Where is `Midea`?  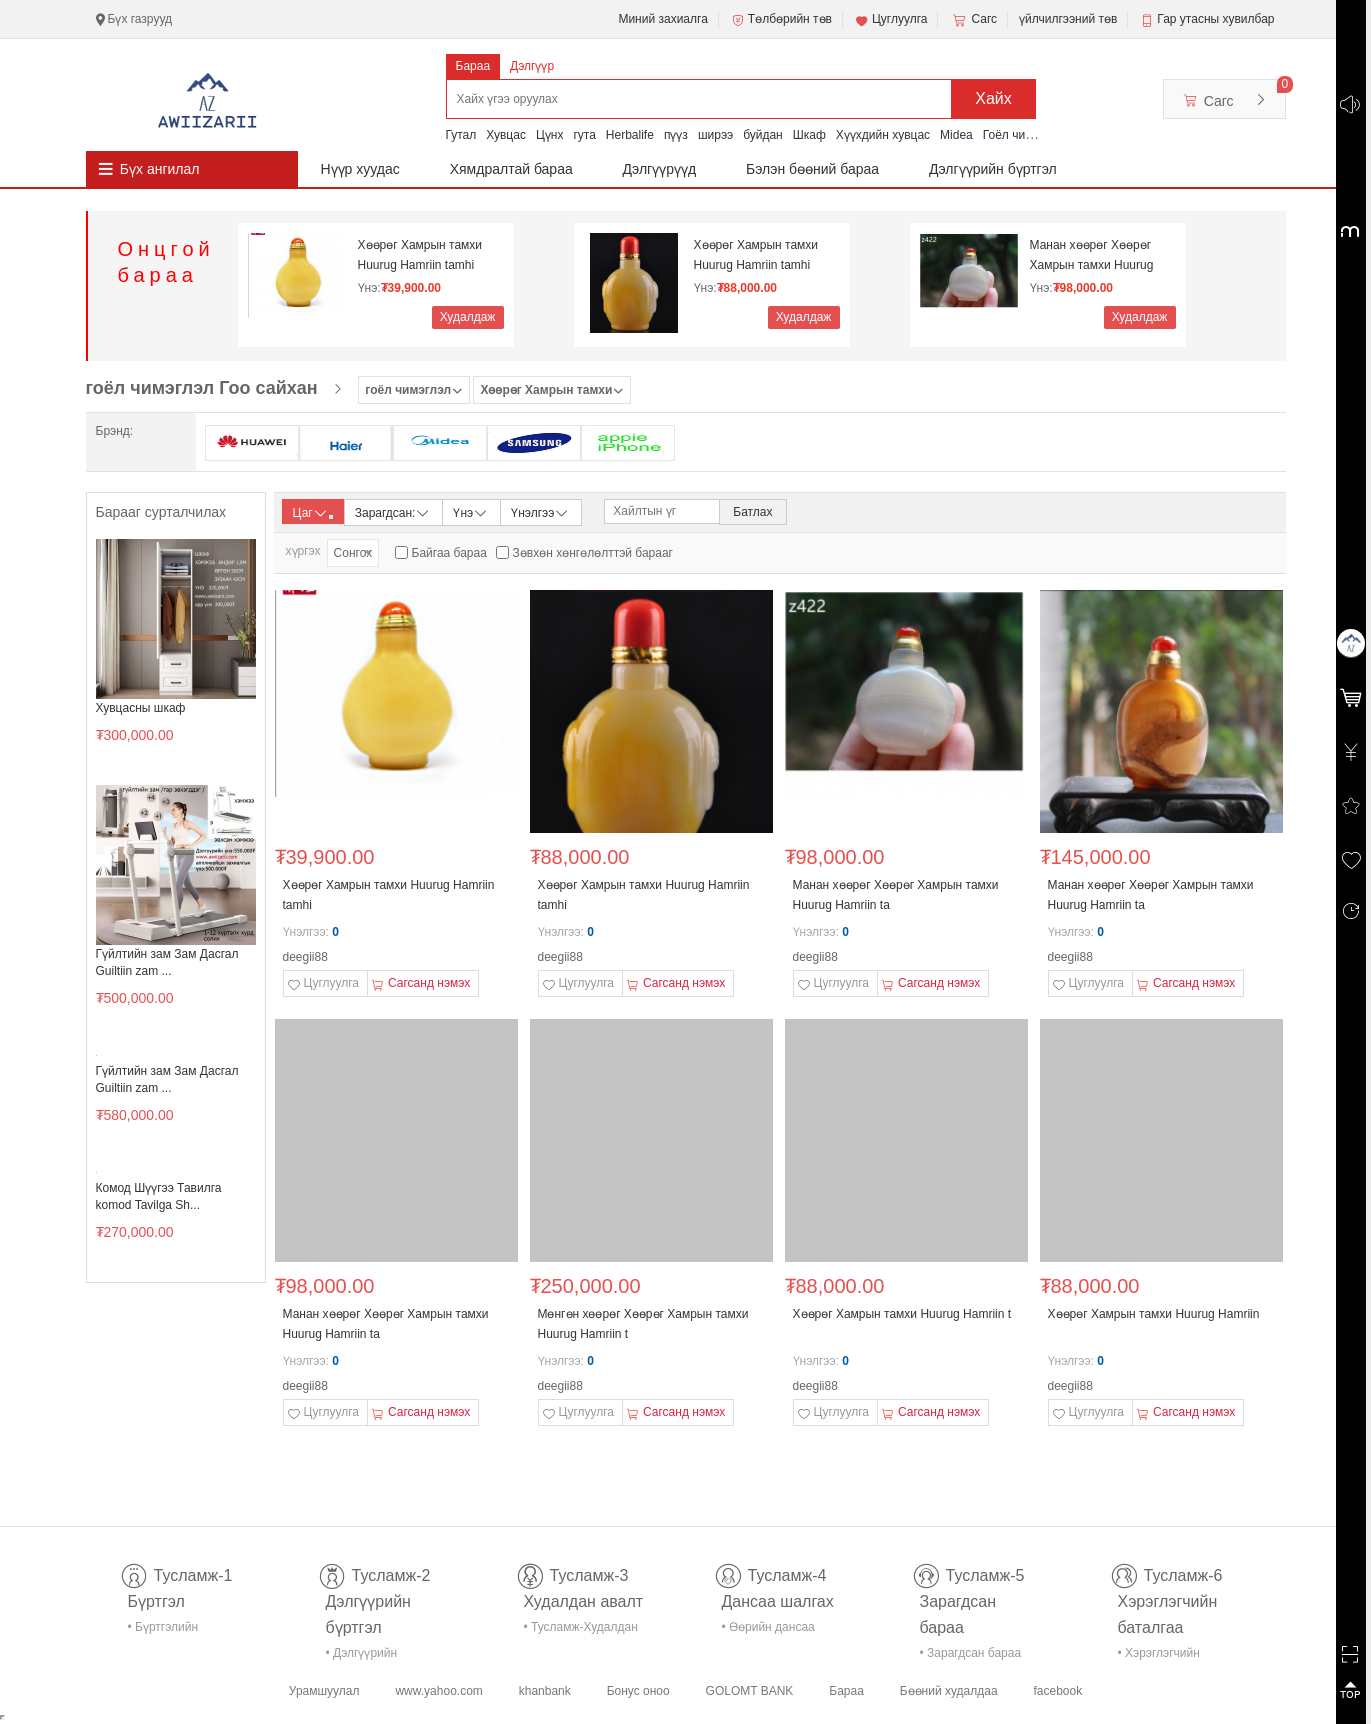 Midea is located at coordinates (956, 135).